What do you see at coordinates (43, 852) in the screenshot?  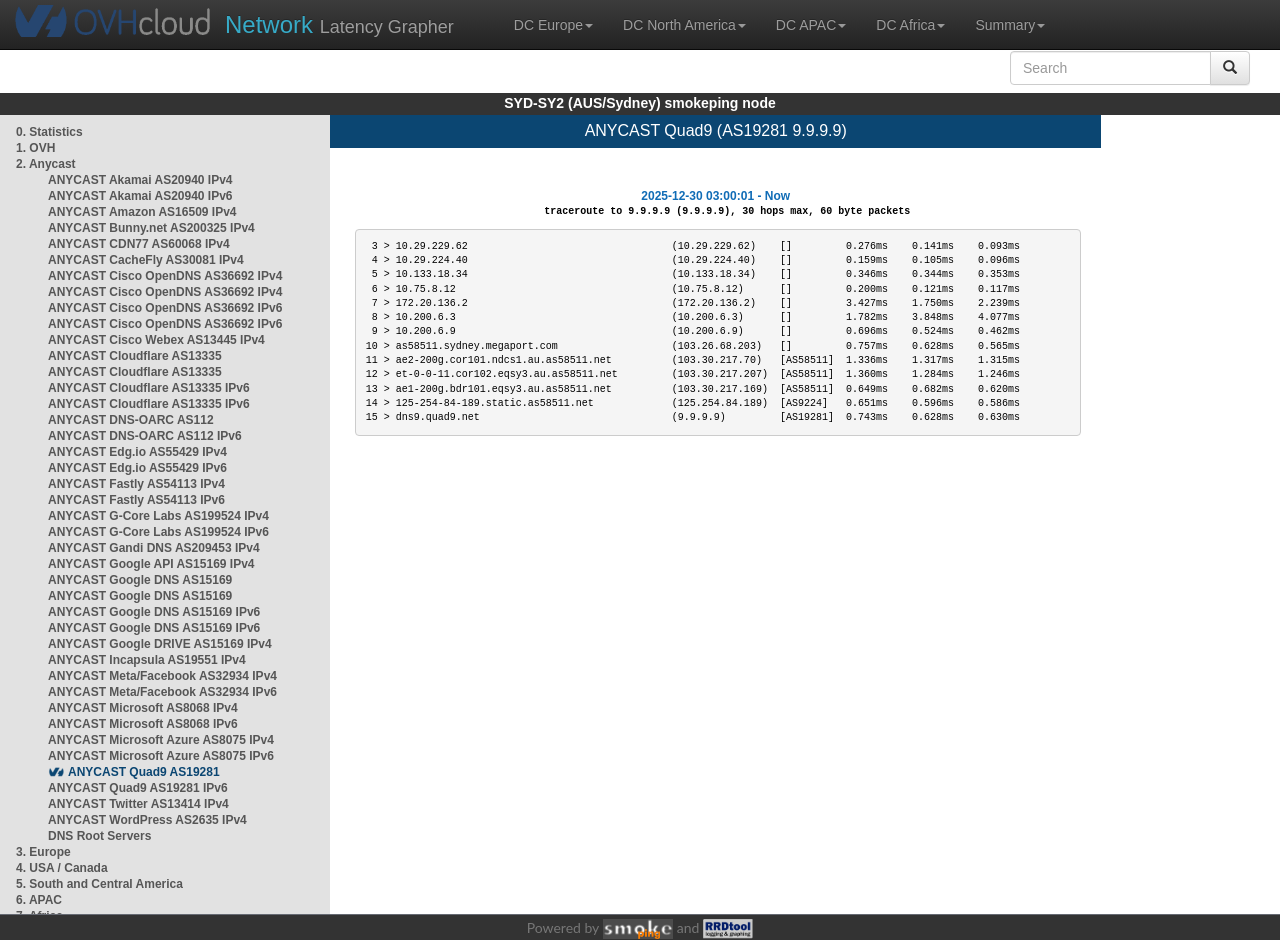 I see `3. Europe` at bounding box center [43, 852].